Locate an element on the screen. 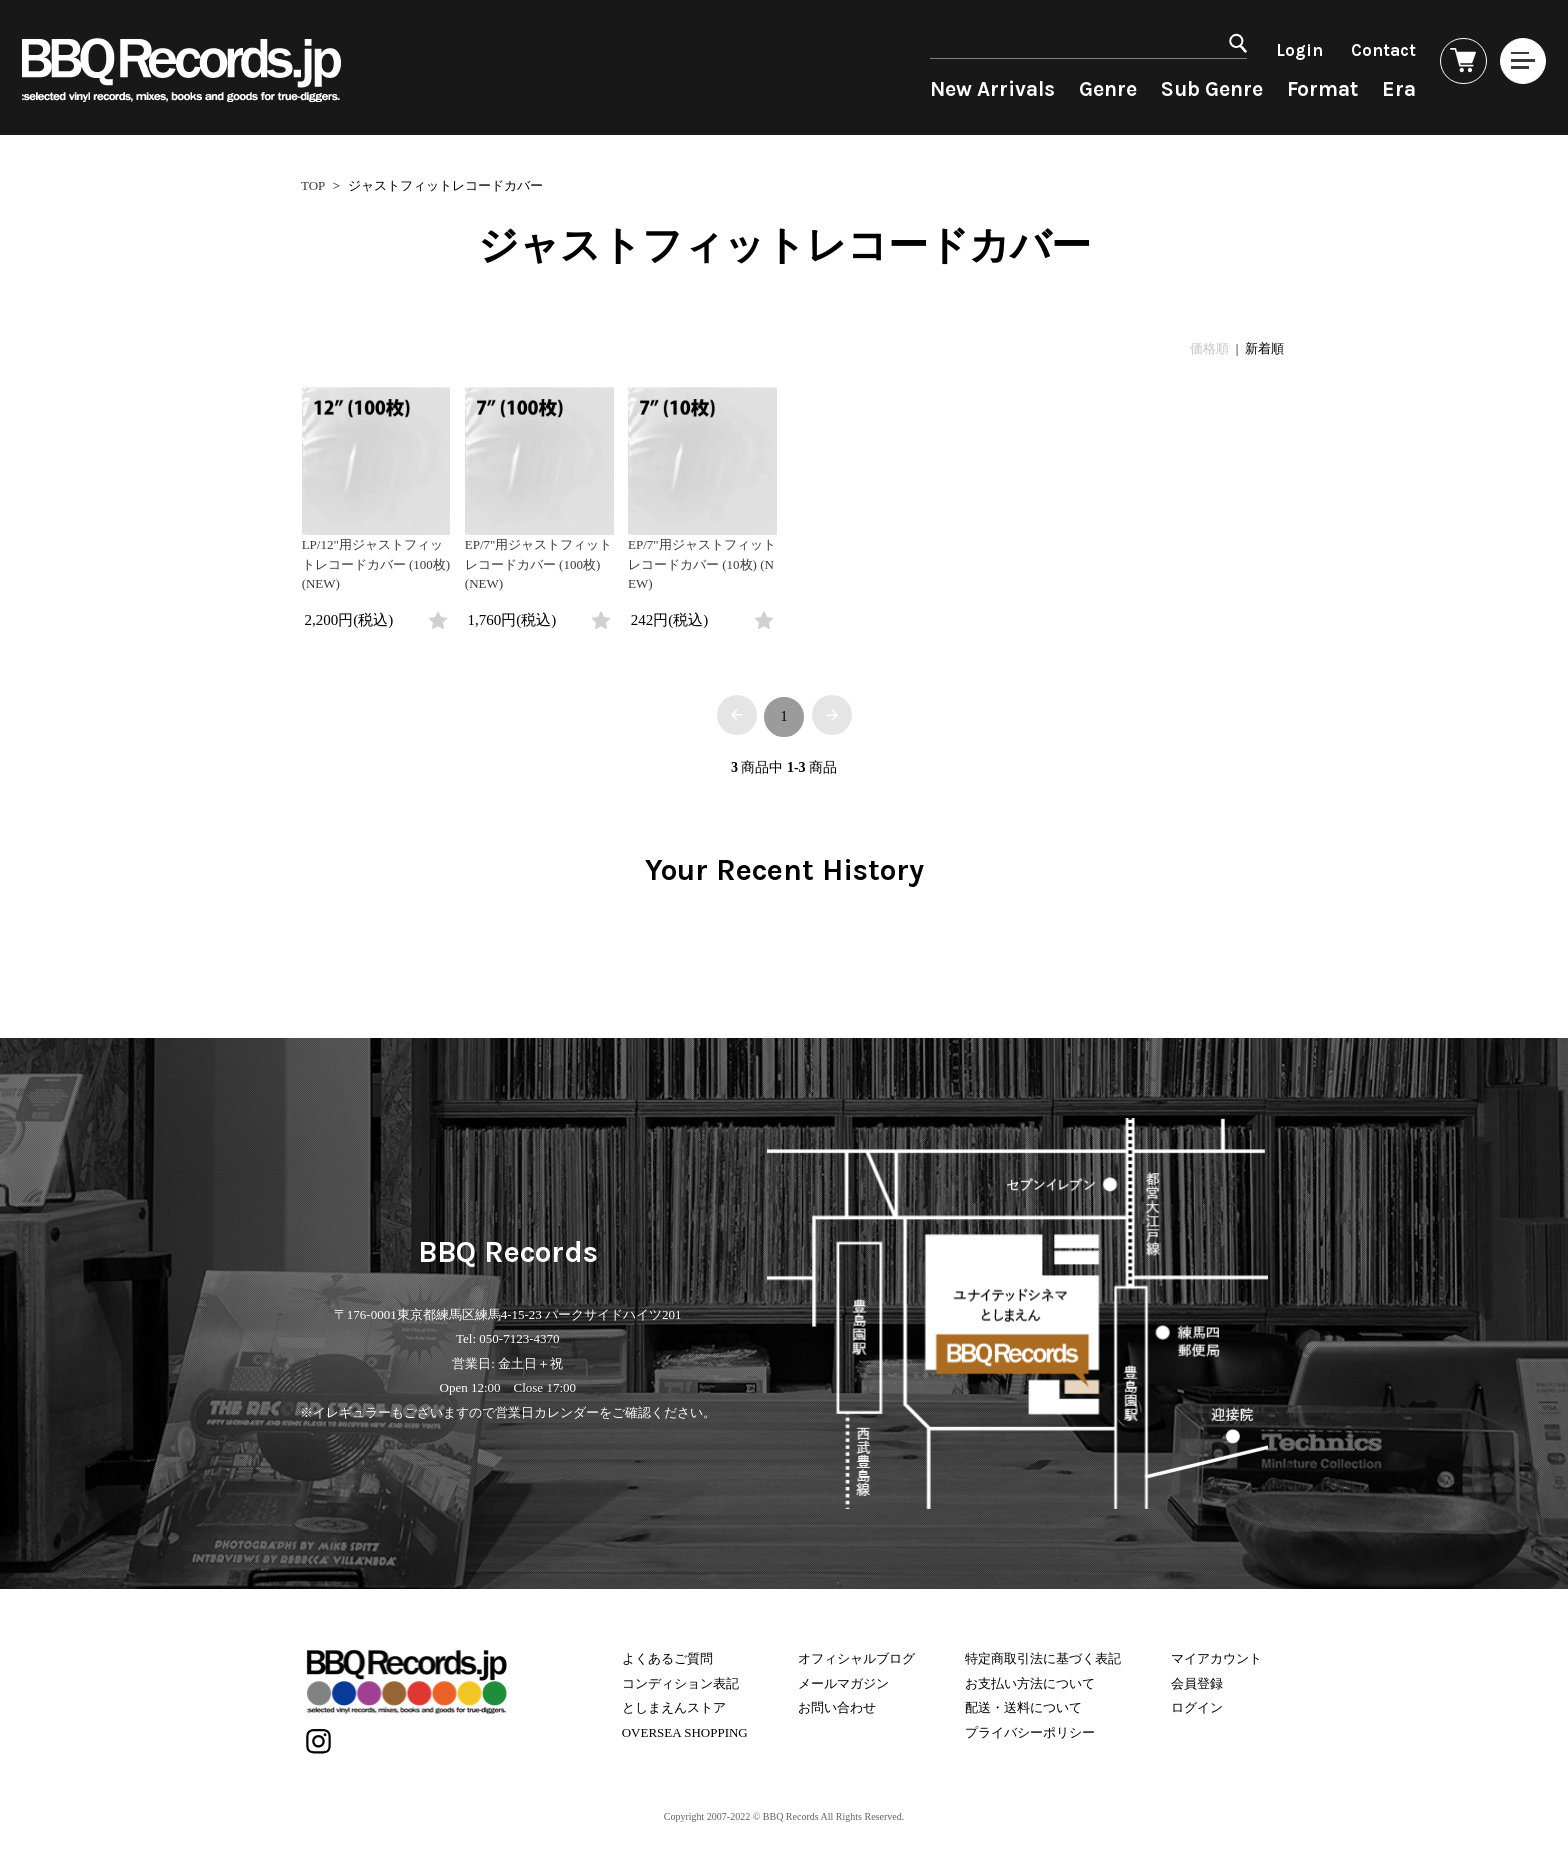 The width and height of the screenshot is (1568, 1854). お問い合わせ is located at coordinates (837, 1702).